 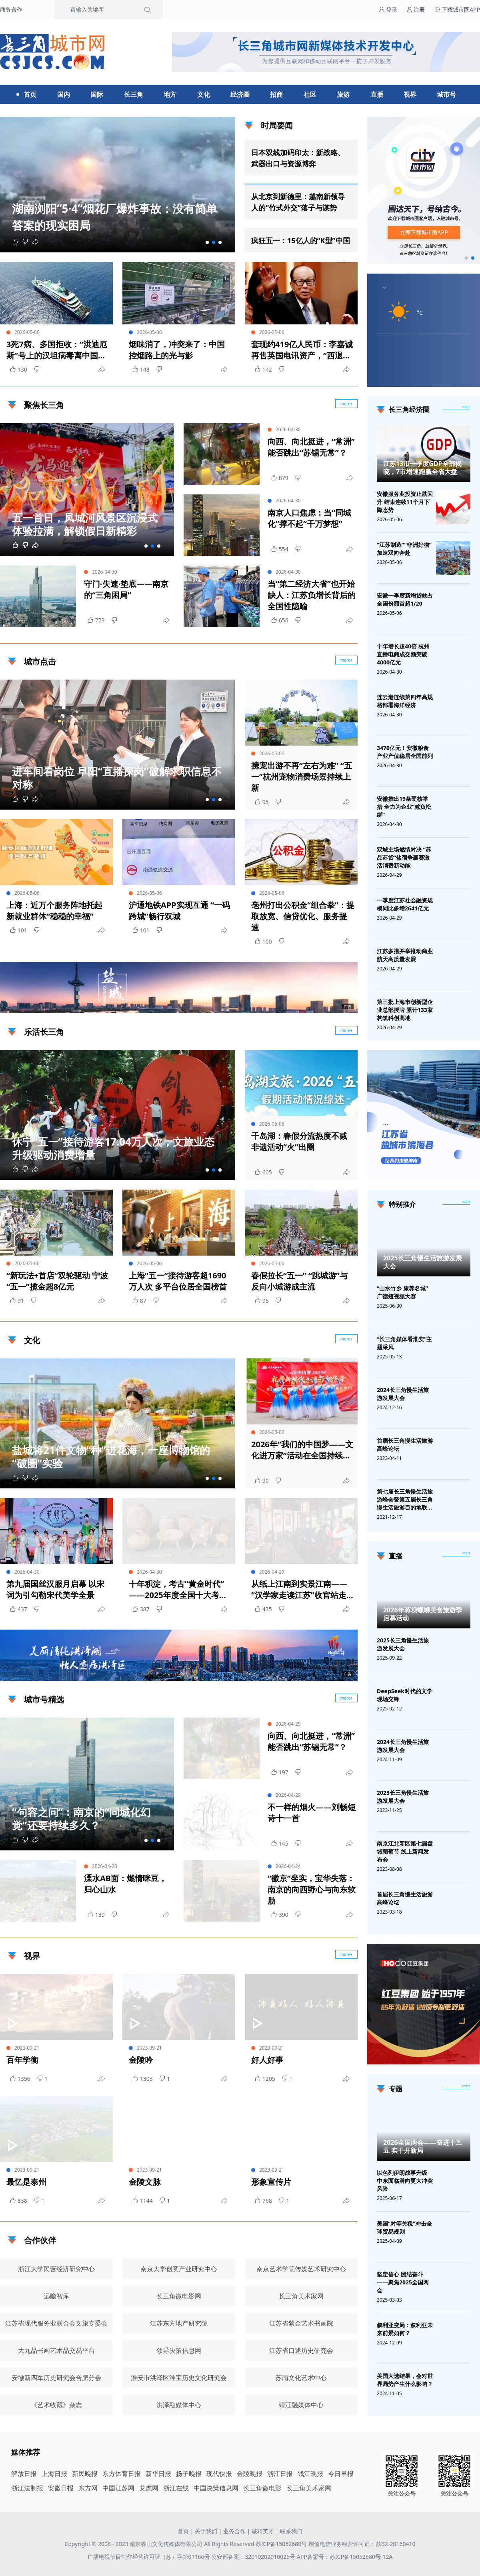 What do you see at coordinates (206, 2531) in the screenshot?
I see `关于我们` at bounding box center [206, 2531].